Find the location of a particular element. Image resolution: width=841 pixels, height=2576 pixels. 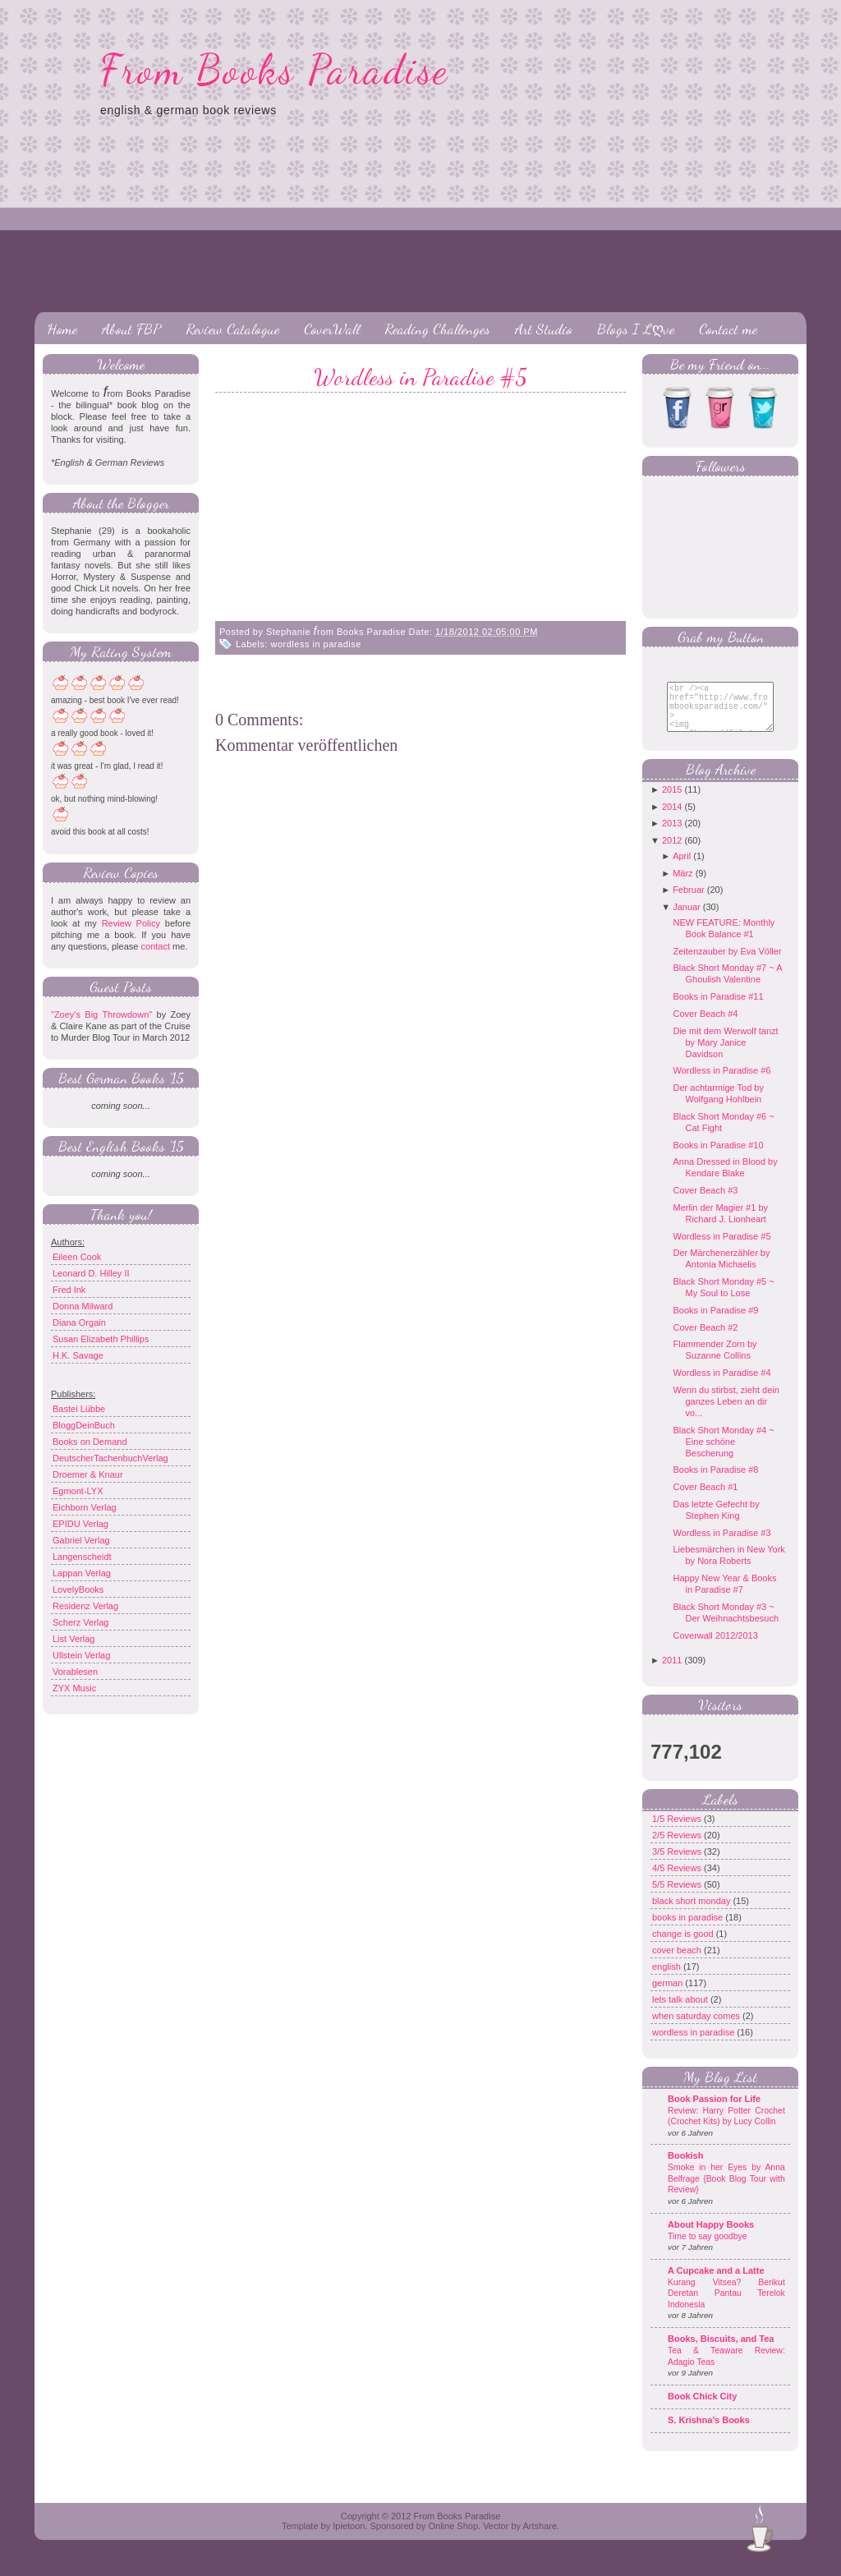

cover beach is located at coordinates (678, 1962).